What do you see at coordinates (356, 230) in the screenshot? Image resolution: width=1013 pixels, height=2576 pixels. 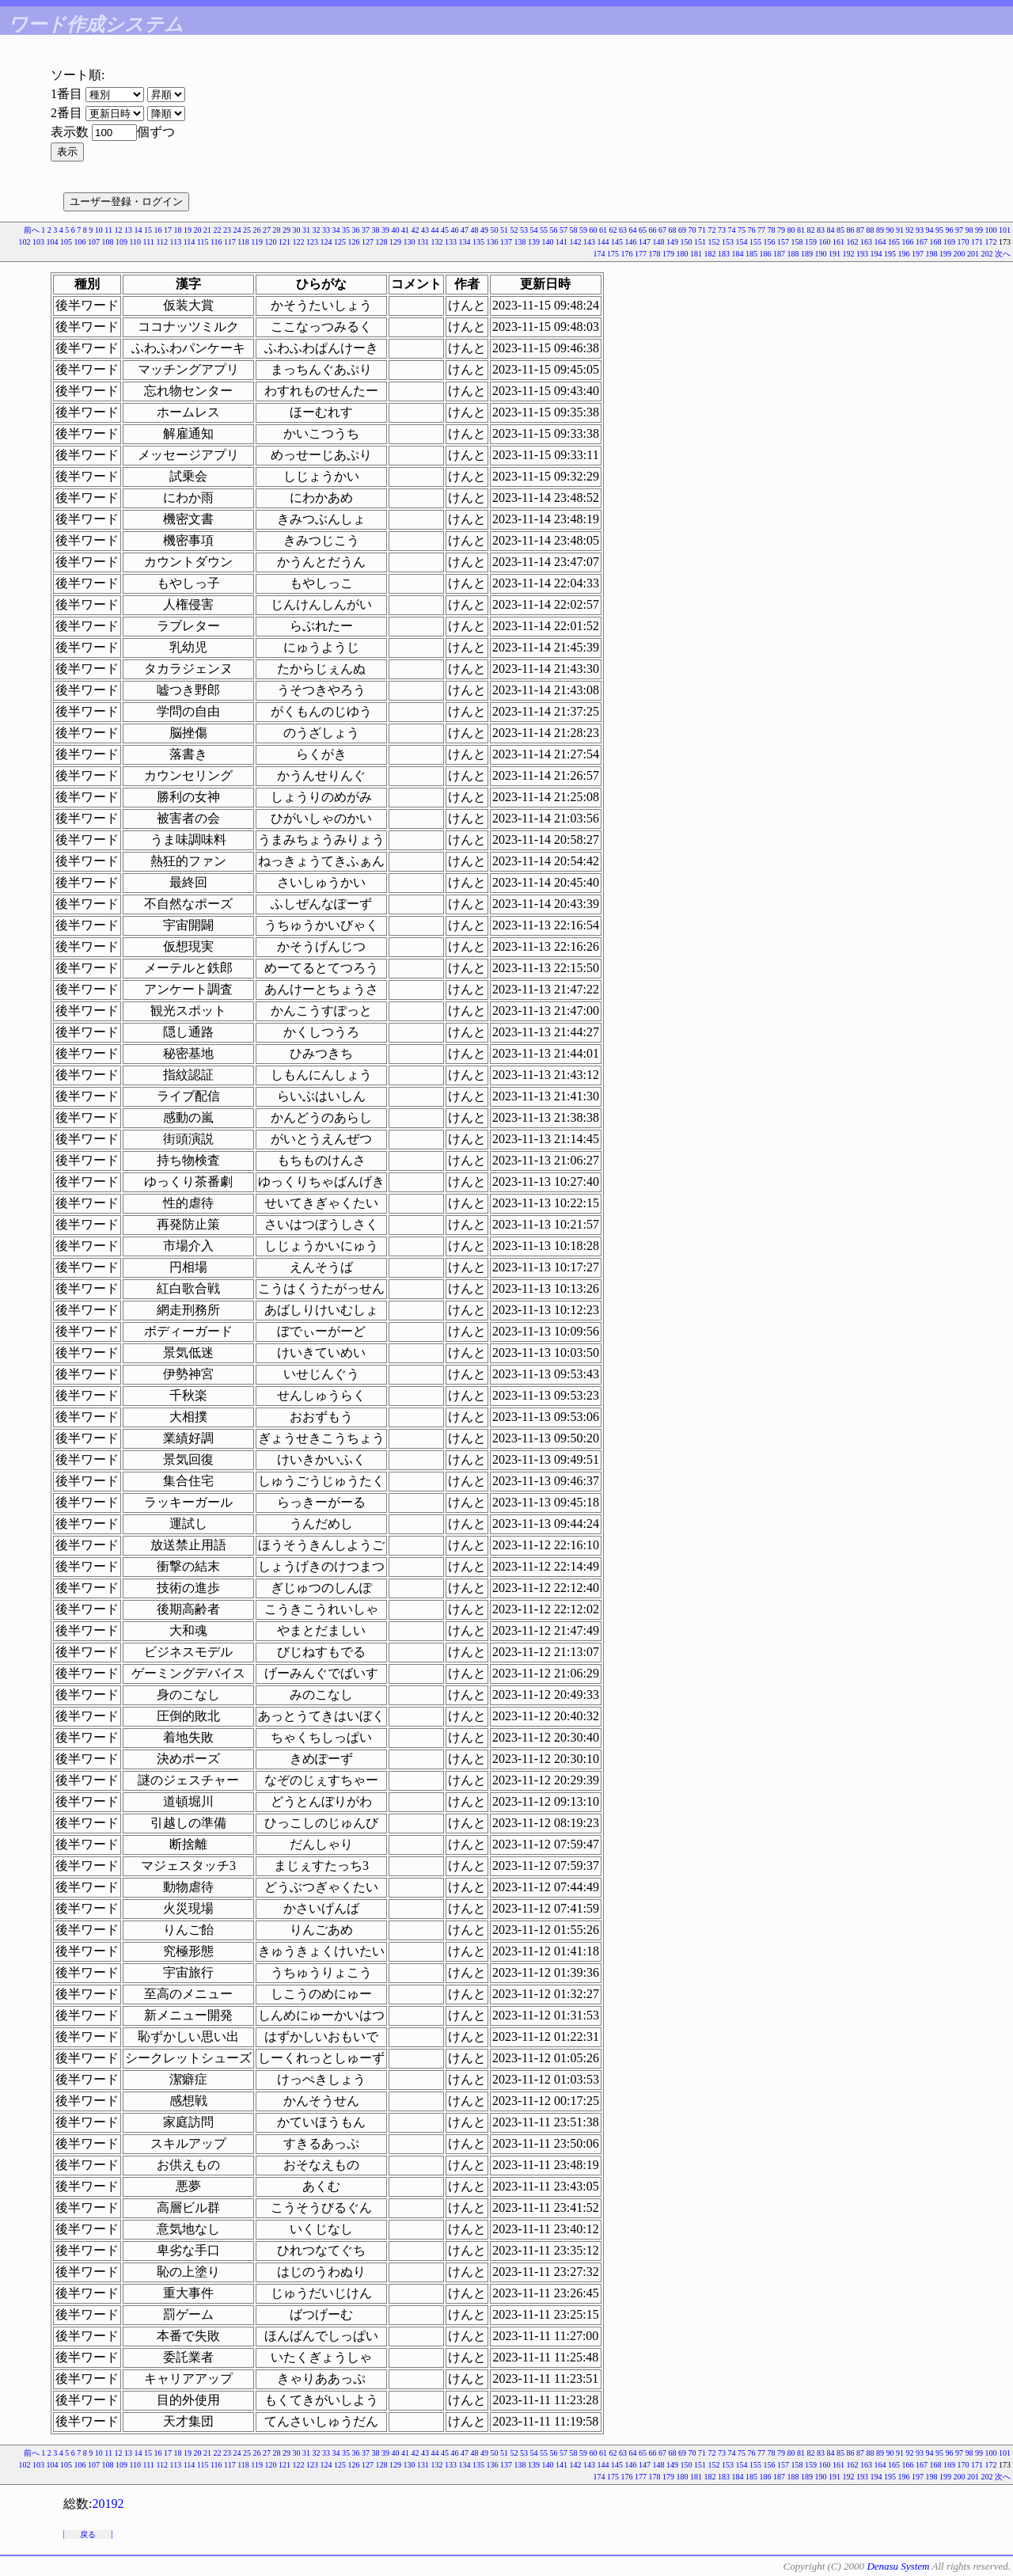 I see `36` at bounding box center [356, 230].